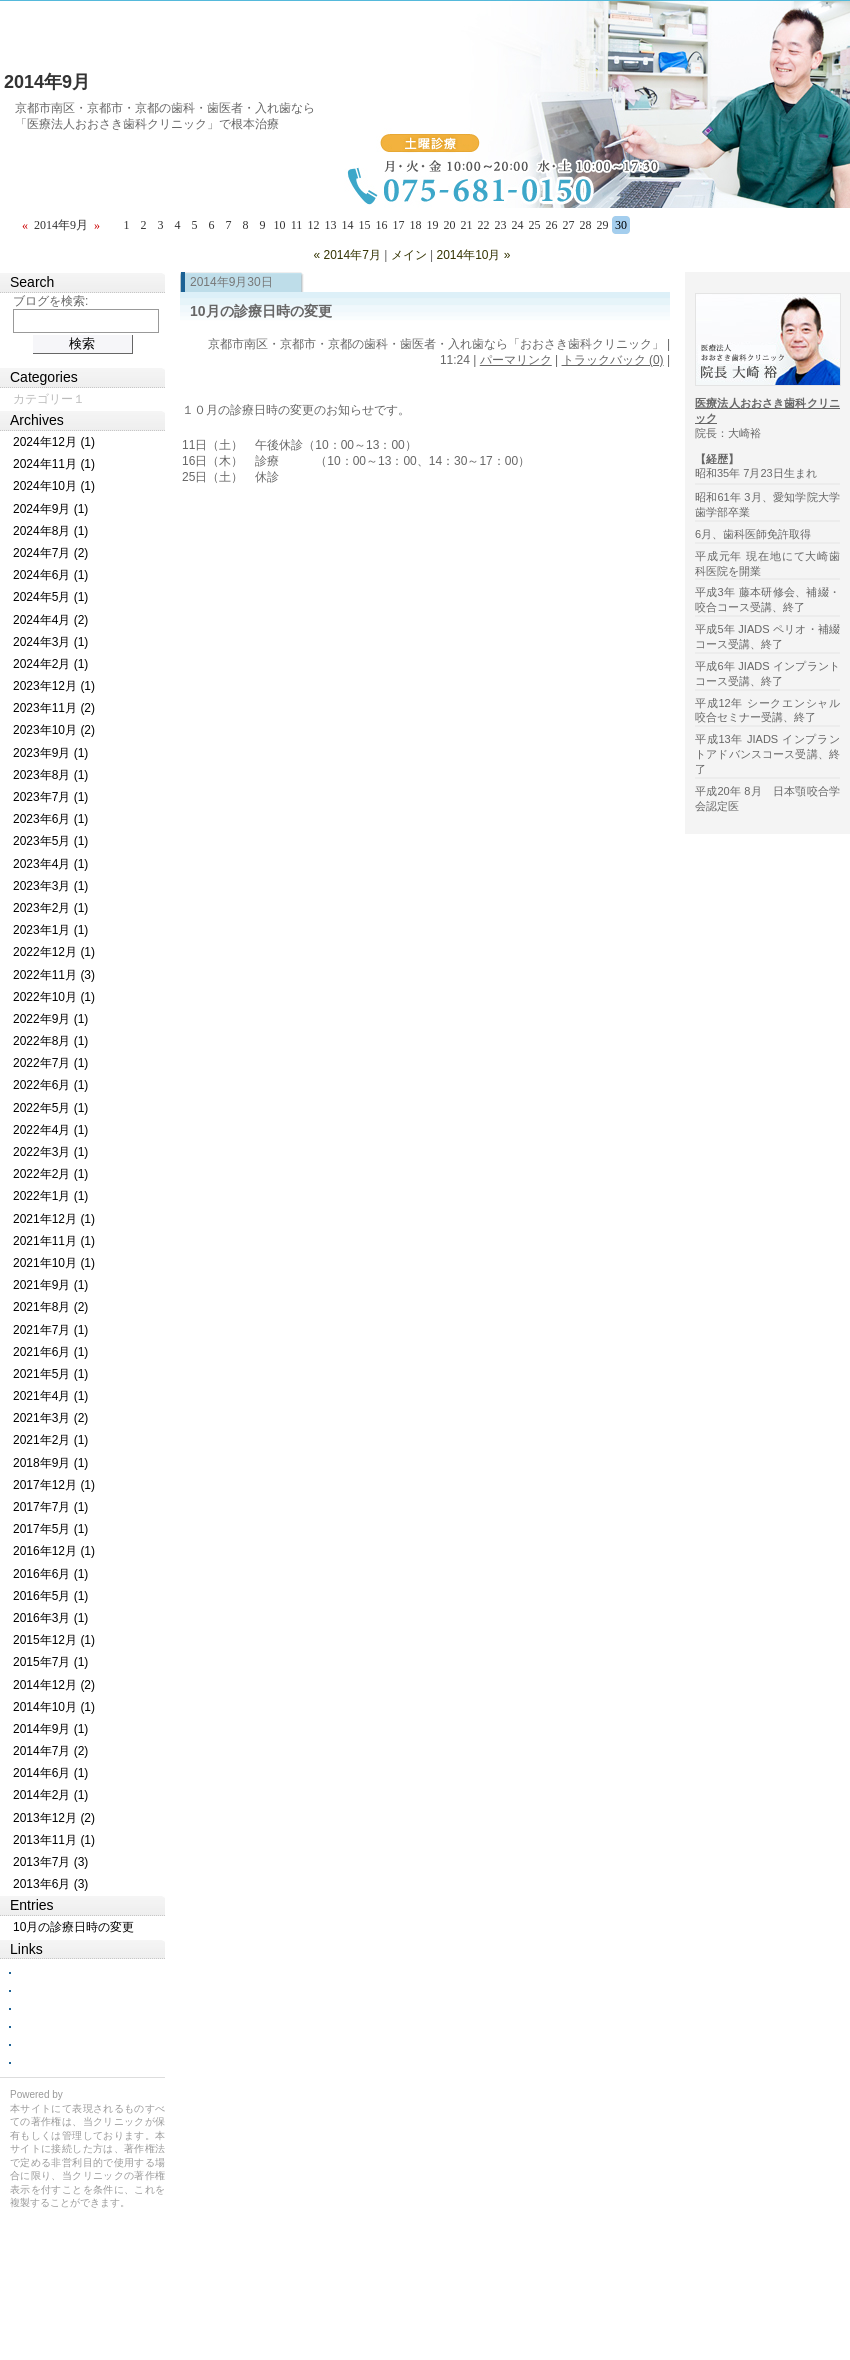 This screenshot has width=850, height=2360. I want to click on 2021年8月 (2), so click(50, 1307).